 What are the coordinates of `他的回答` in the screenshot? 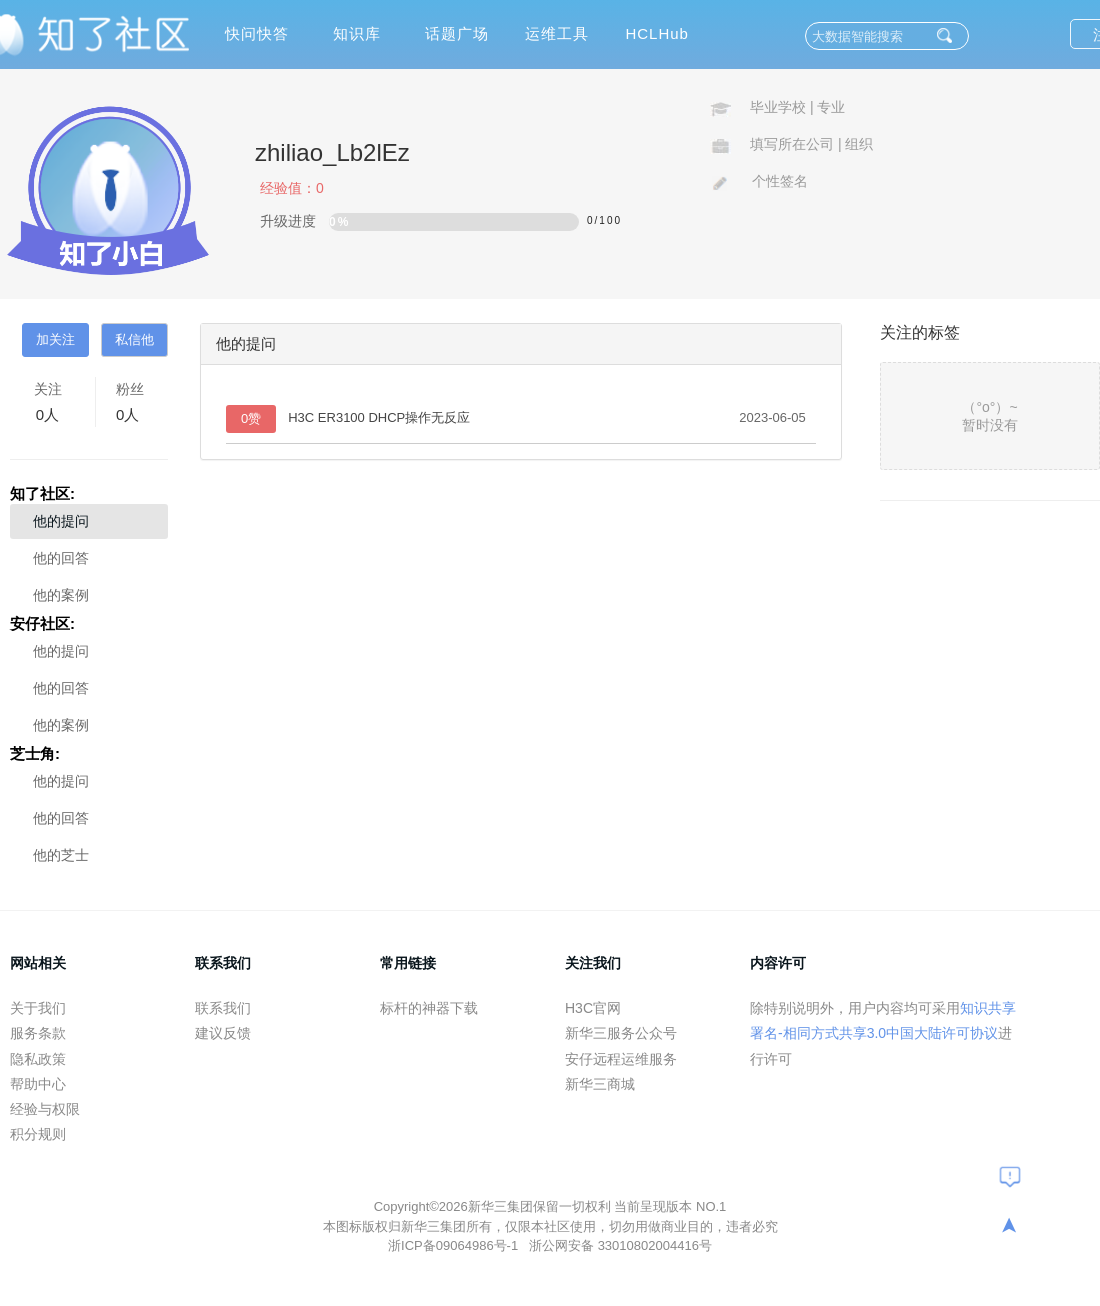 It's located at (61, 558).